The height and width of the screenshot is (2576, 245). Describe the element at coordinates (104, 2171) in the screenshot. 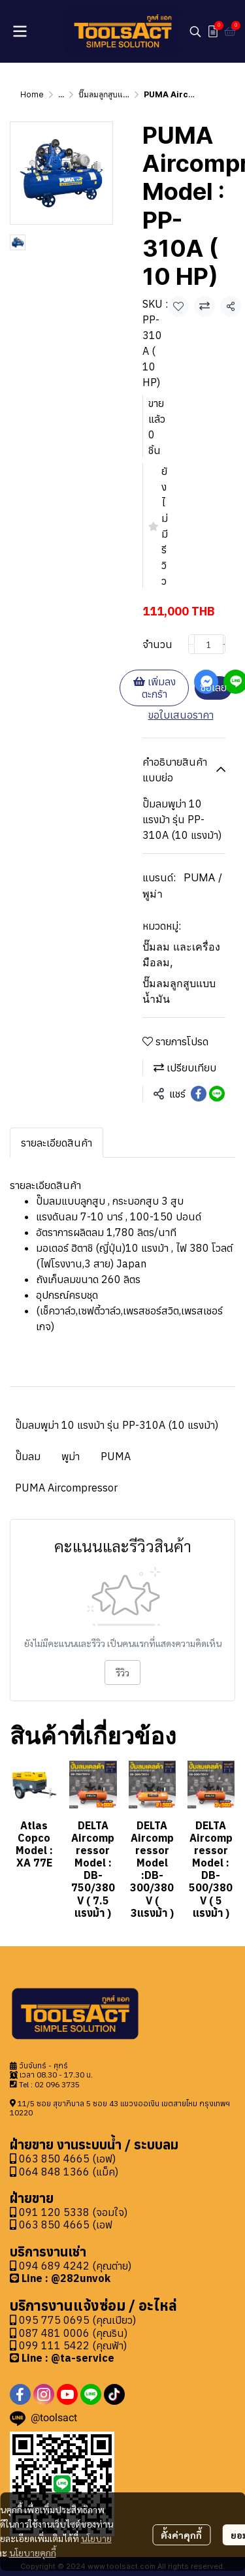

I see `(แม็ค)` at that location.